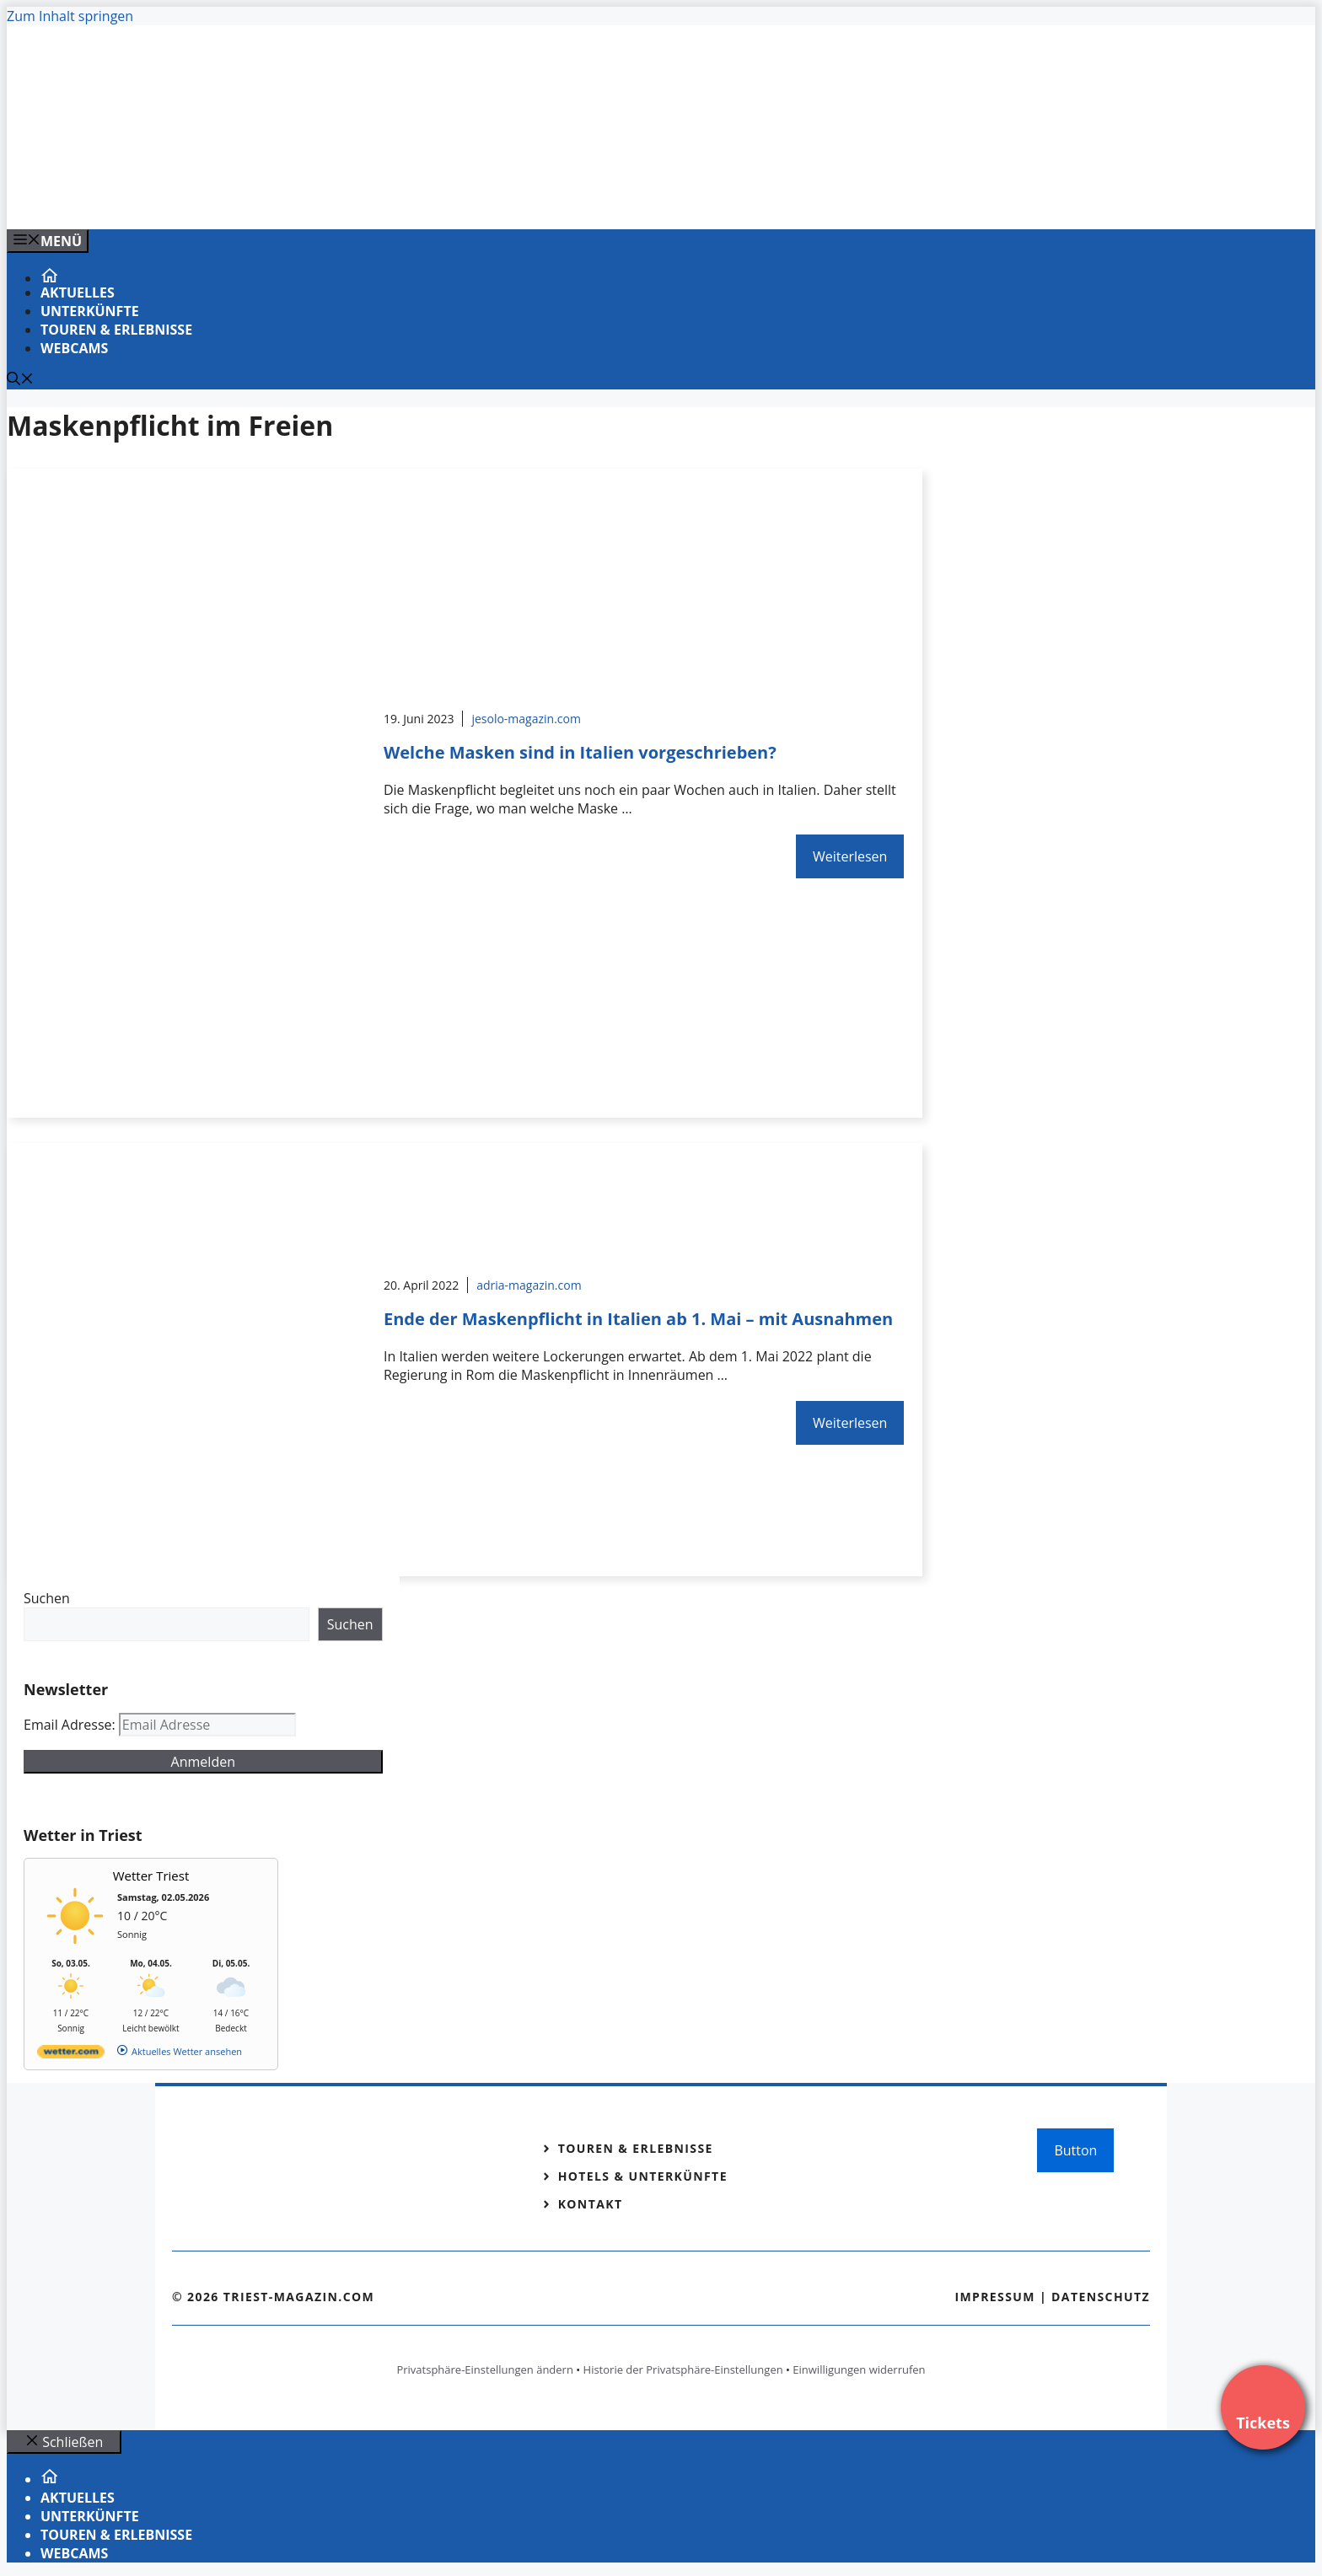  I want to click on Datenschutz, so click(1100, 2297).